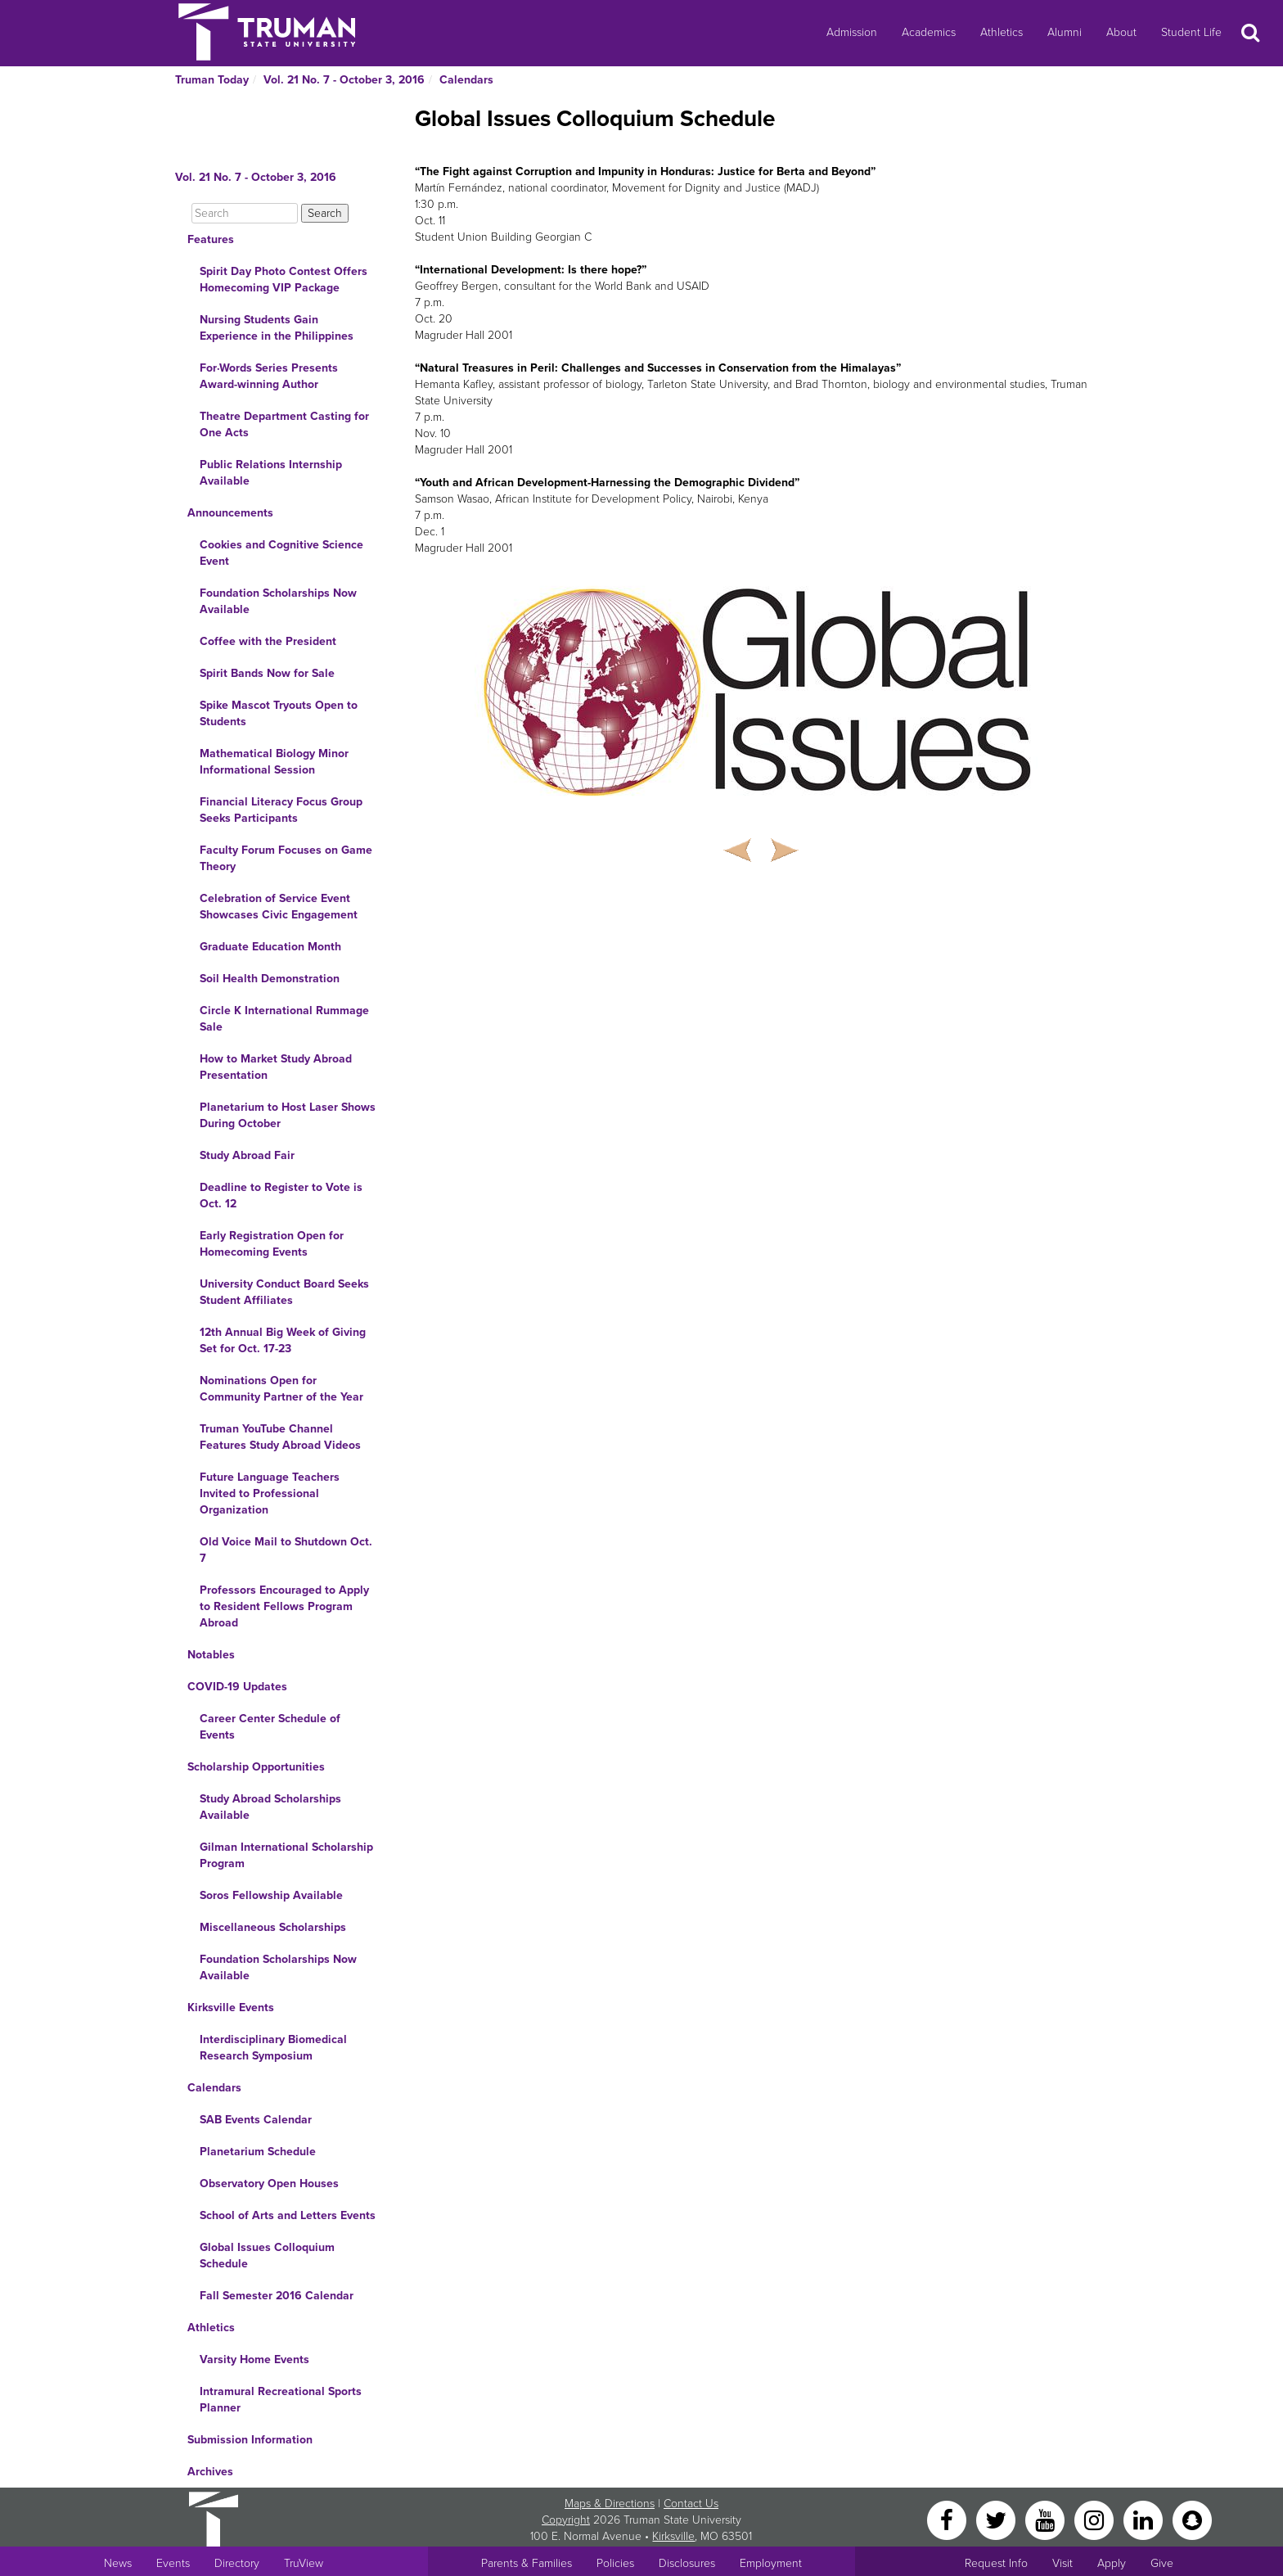 The width and height of the screenshot is (1283, 2576). What do you see at coordinates (271, 1895) in the screenshot?
I see `Soros Fellowship Available` at bounding box center [271, 1895].